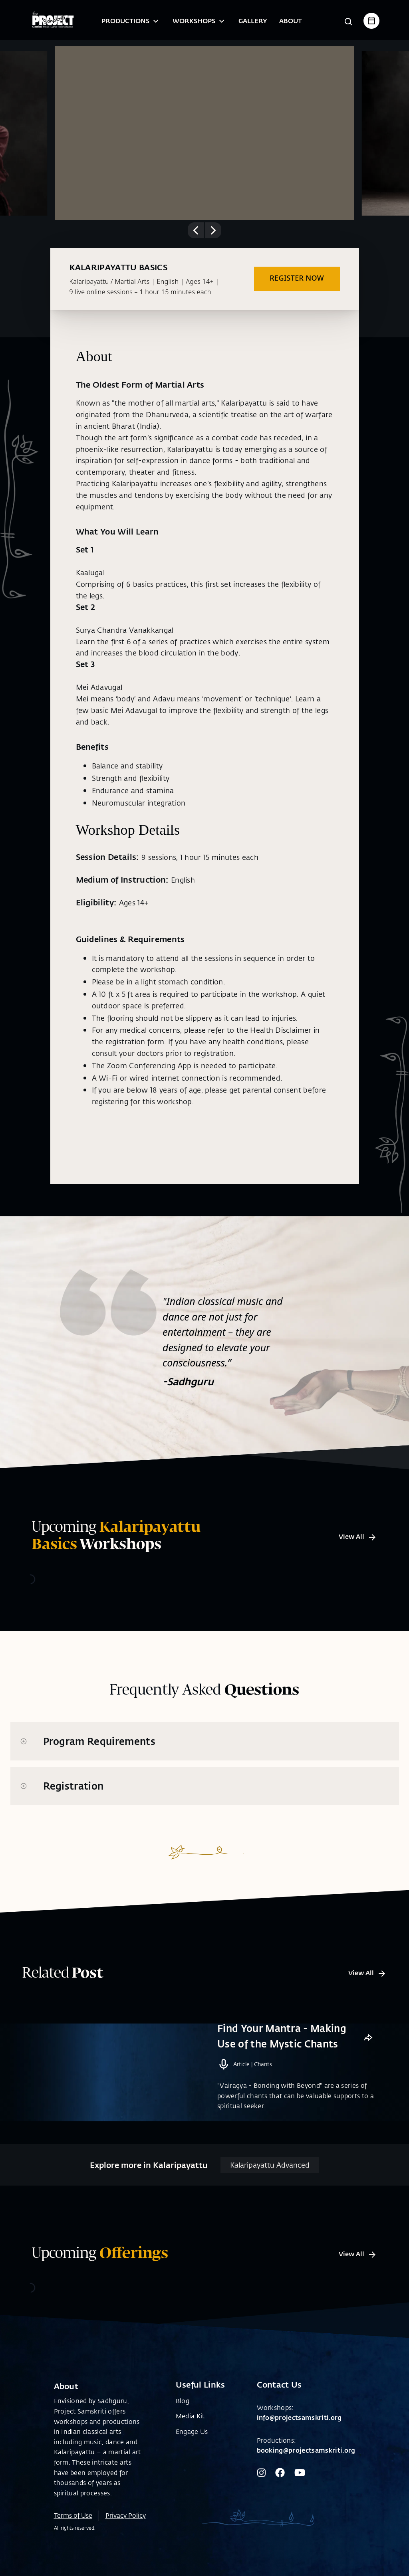 The width and height of the screenshot is (409, 2576). Describe the element at coordinates (299, 2430) in the screenshot. I see `info@projectsamskriti.org` at that location.